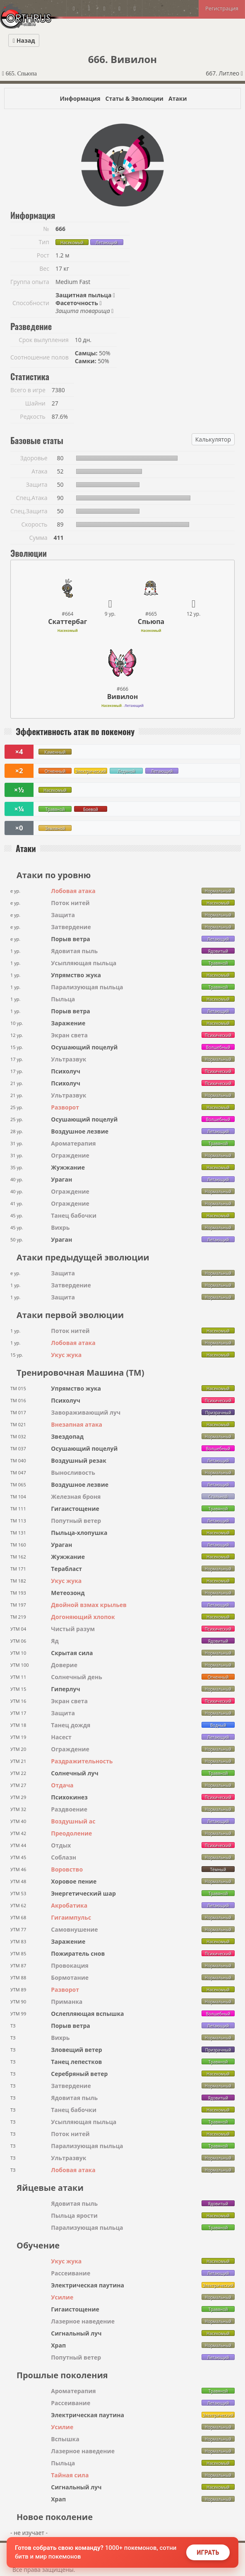  What do you see at coordinates (213, 439) in the screenshot?
I see `Калькулятор` at bounding box center [213, 439].